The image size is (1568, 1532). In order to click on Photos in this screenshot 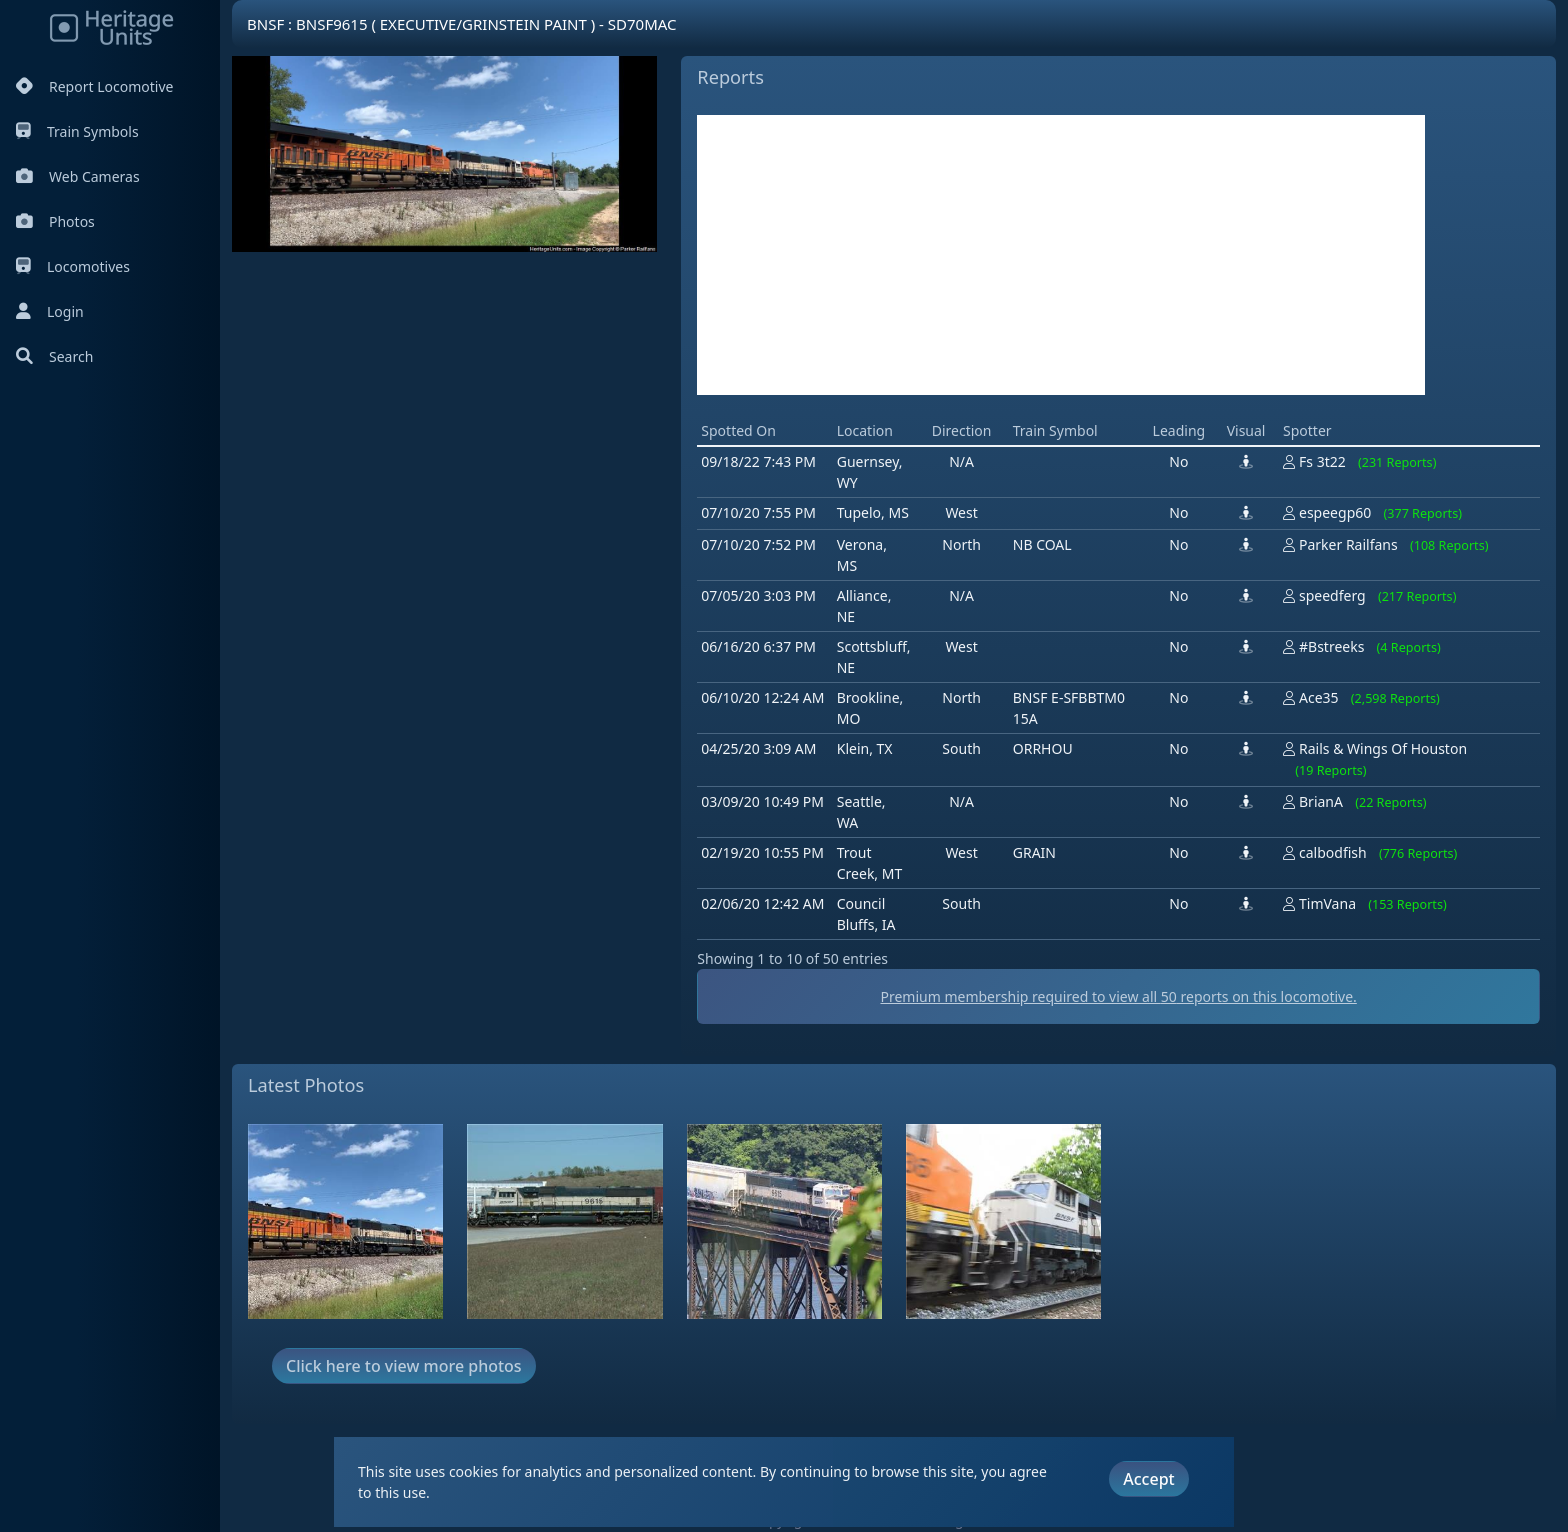, I will do `click(55, 221)`.